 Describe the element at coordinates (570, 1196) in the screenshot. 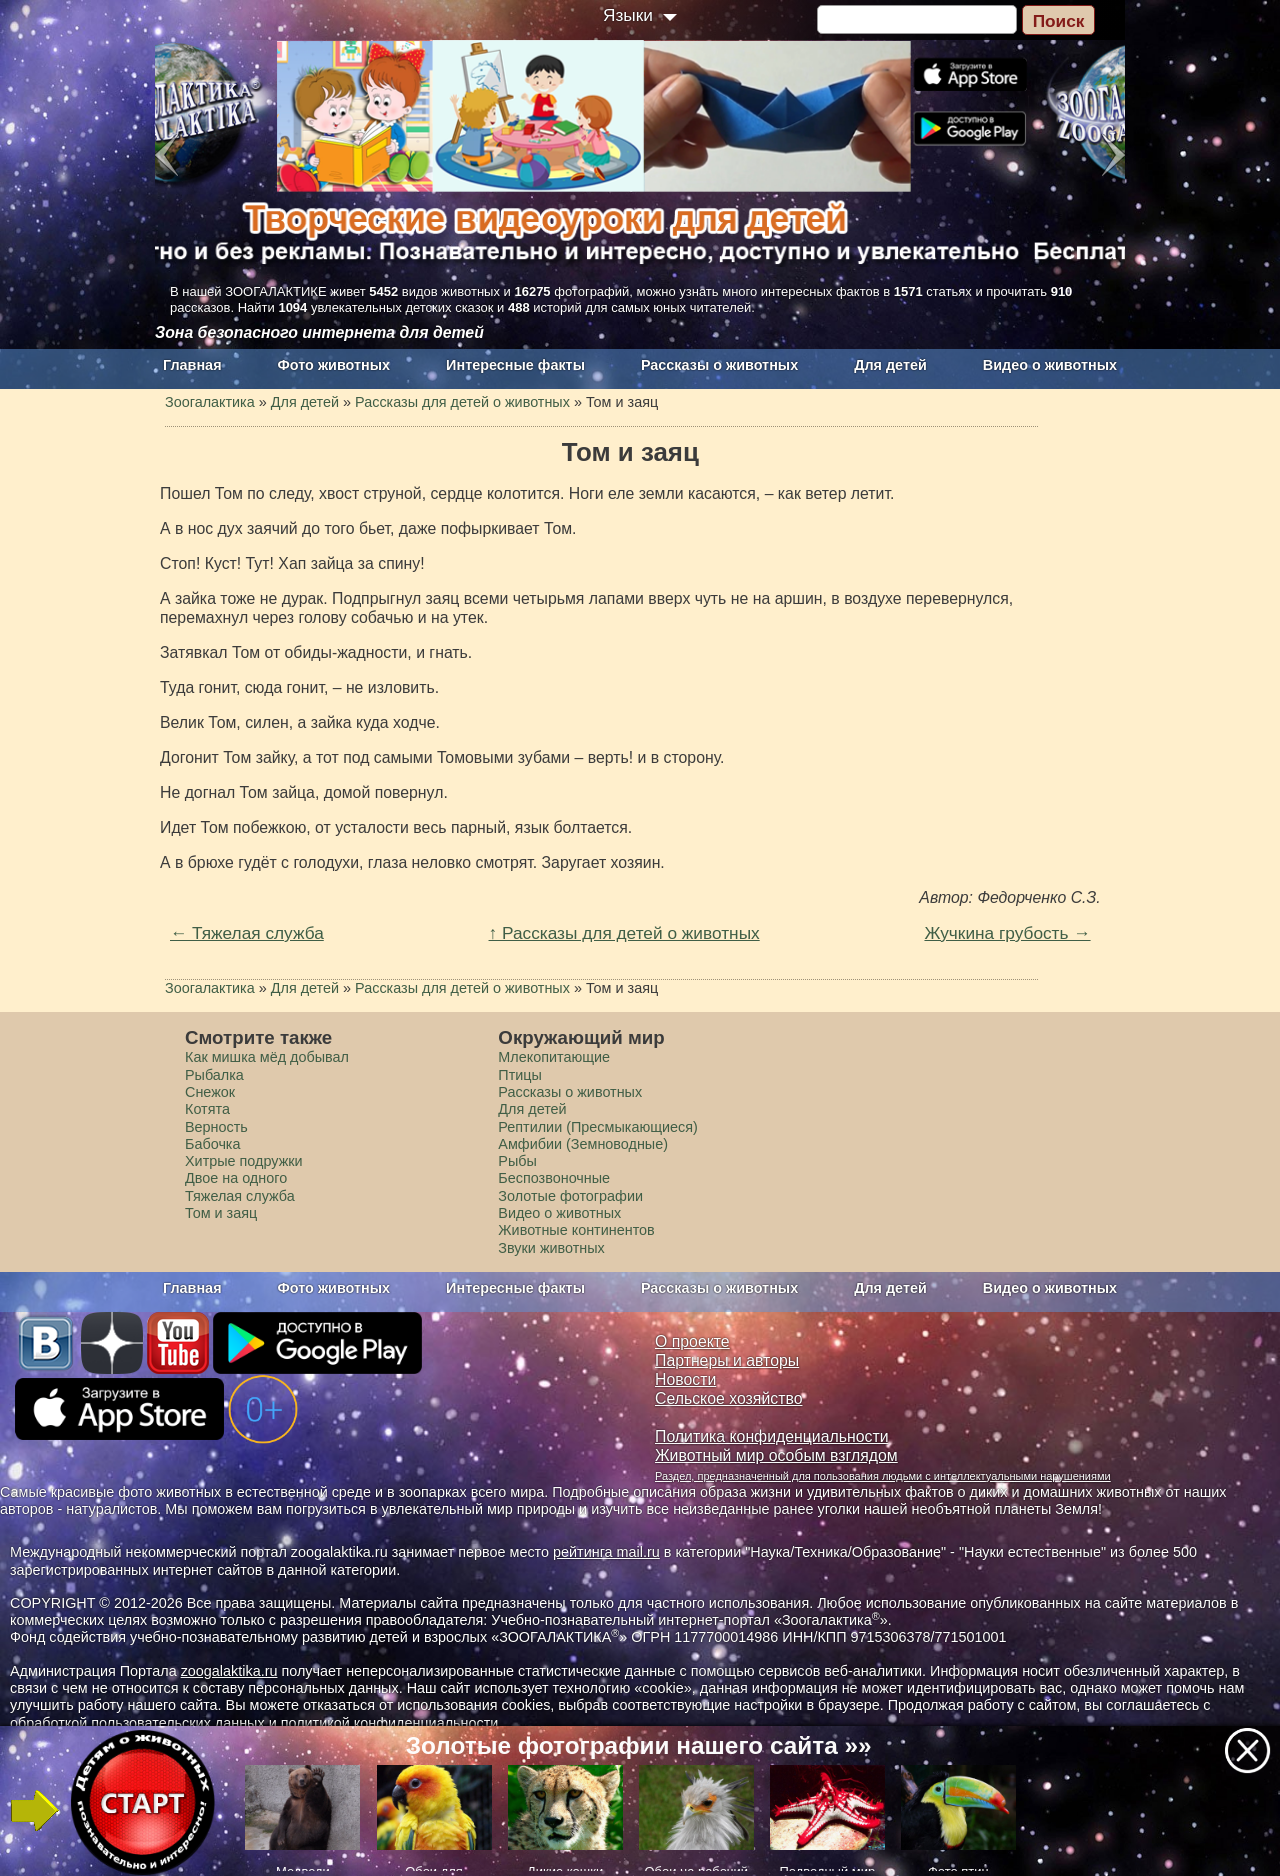

I see `Золотые фотографии` at that location.